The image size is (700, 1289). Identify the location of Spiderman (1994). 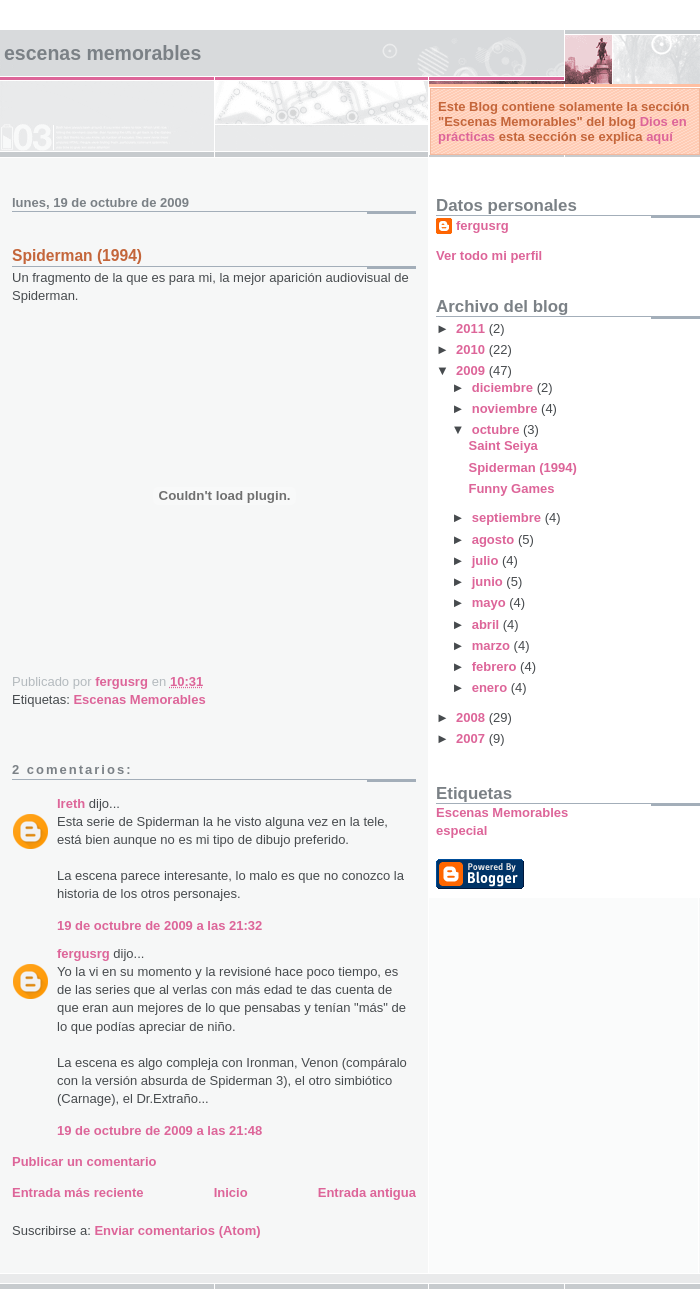
(522, 467).